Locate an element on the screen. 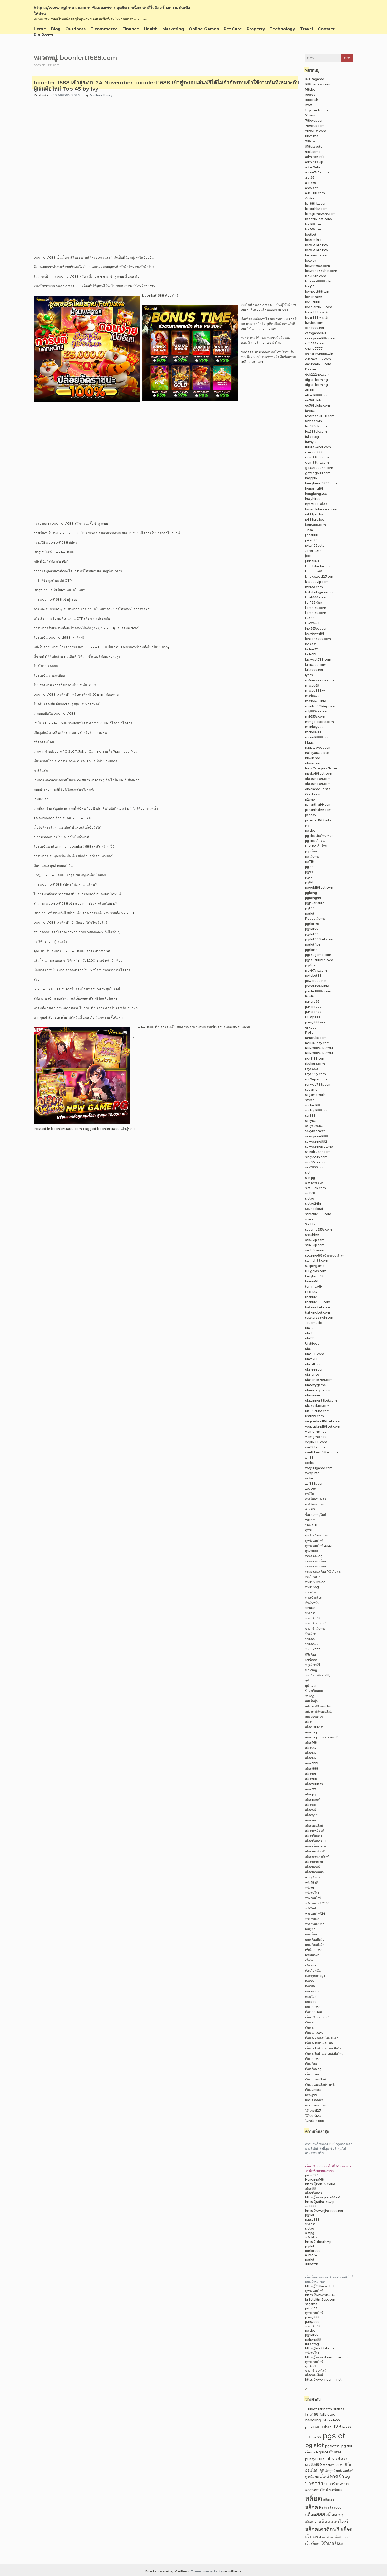  Truemusic is located at coordinates (313, 1323).